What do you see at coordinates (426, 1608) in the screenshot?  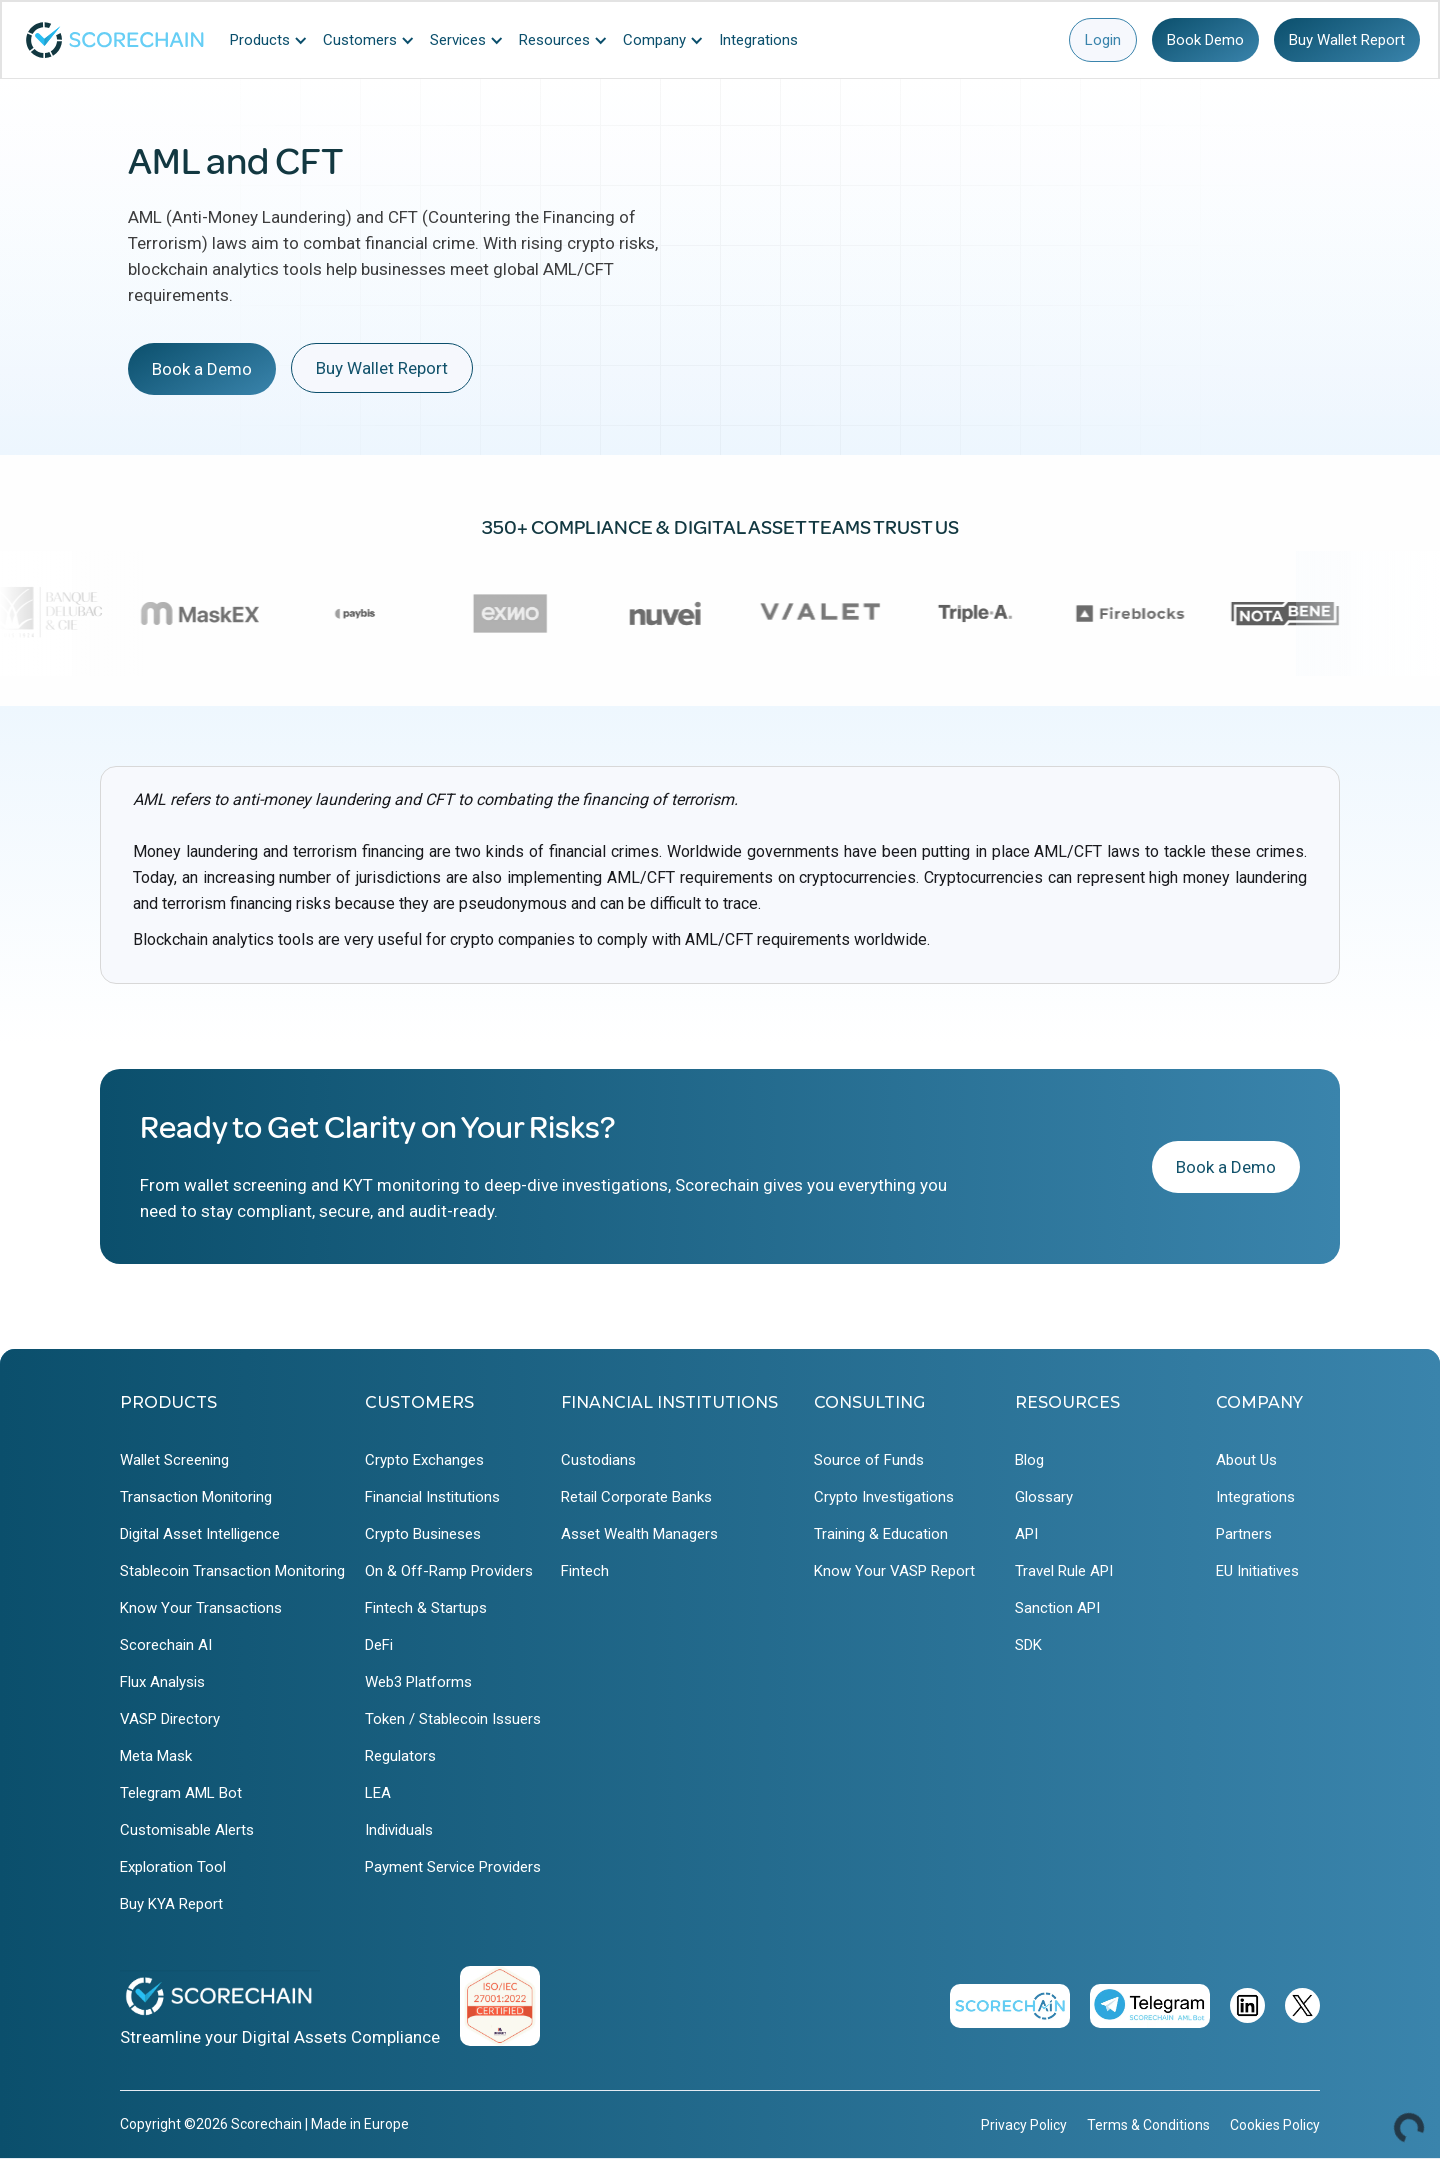 I see `Fintech & Startups` at bounding box center [426, 1608].